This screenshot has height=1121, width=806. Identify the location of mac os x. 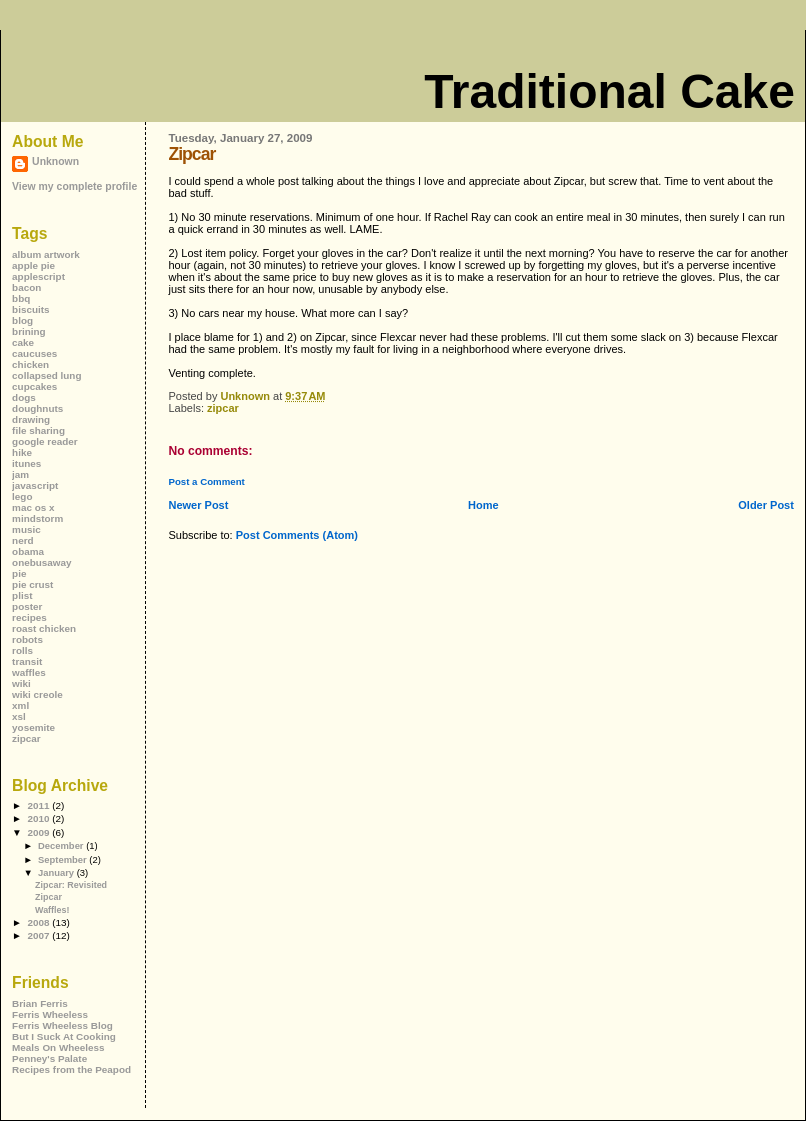
(33, 507).